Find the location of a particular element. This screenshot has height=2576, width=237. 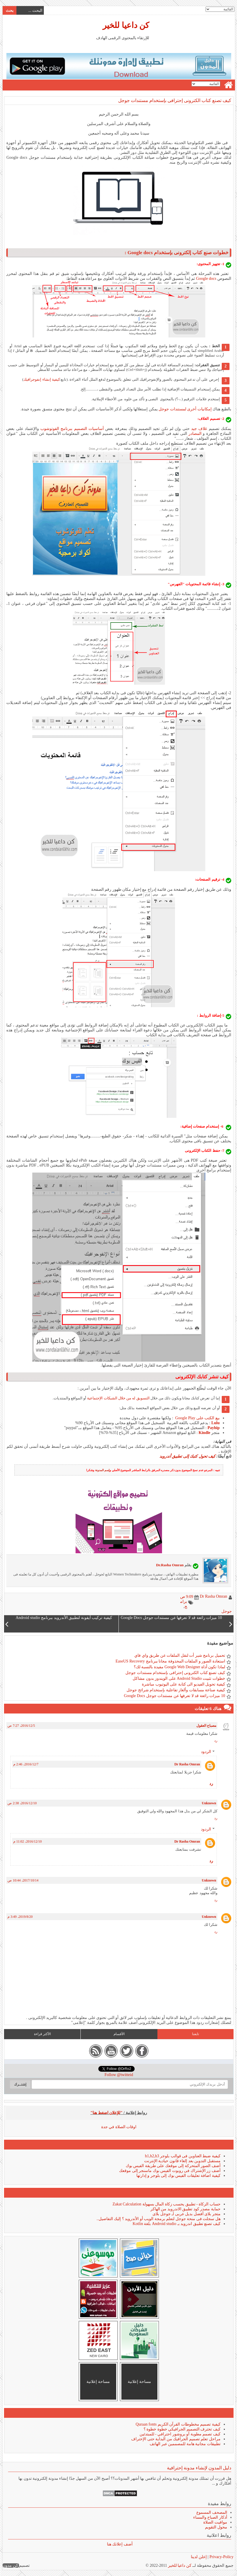

20‏/8‏/2019، 3:49 م is located at coordinates (19, 1917).